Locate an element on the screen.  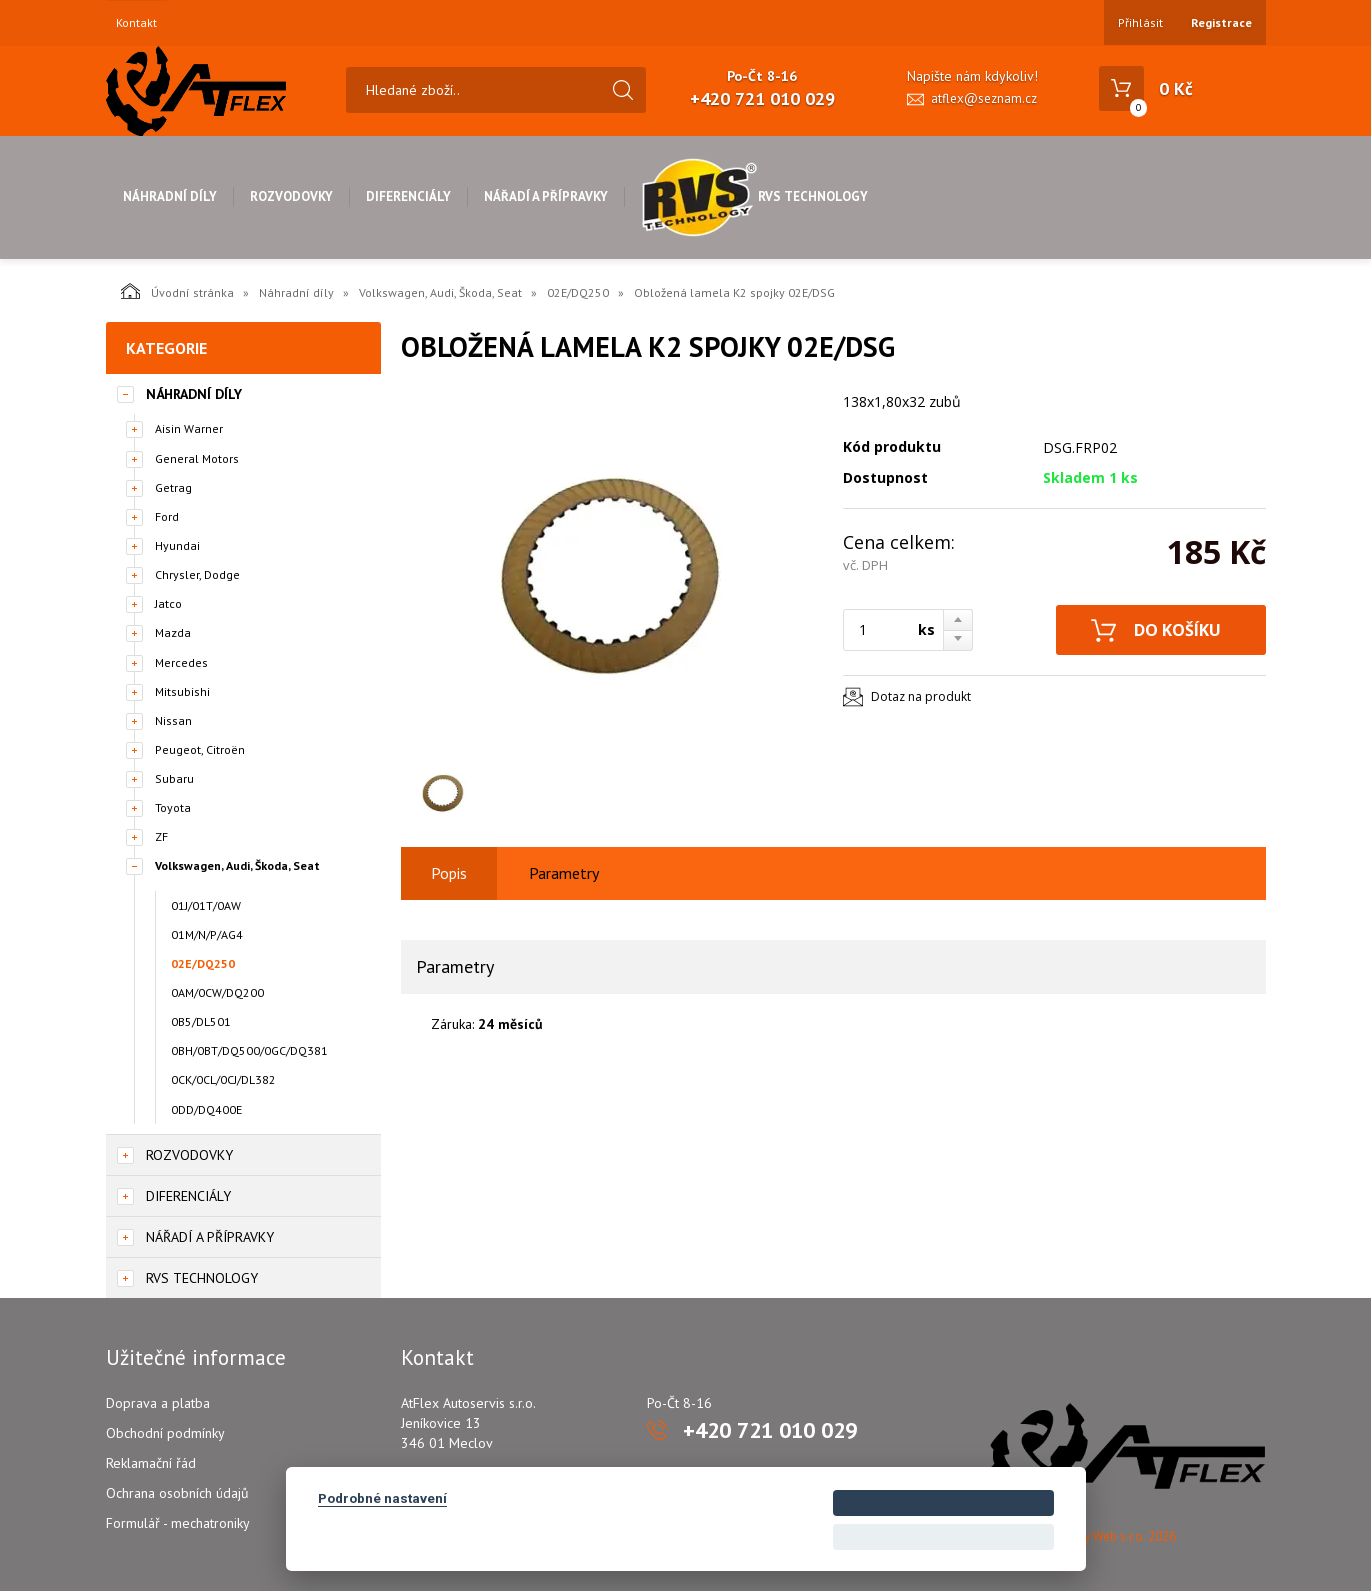
Toyota is located at coordinates (173, 807).